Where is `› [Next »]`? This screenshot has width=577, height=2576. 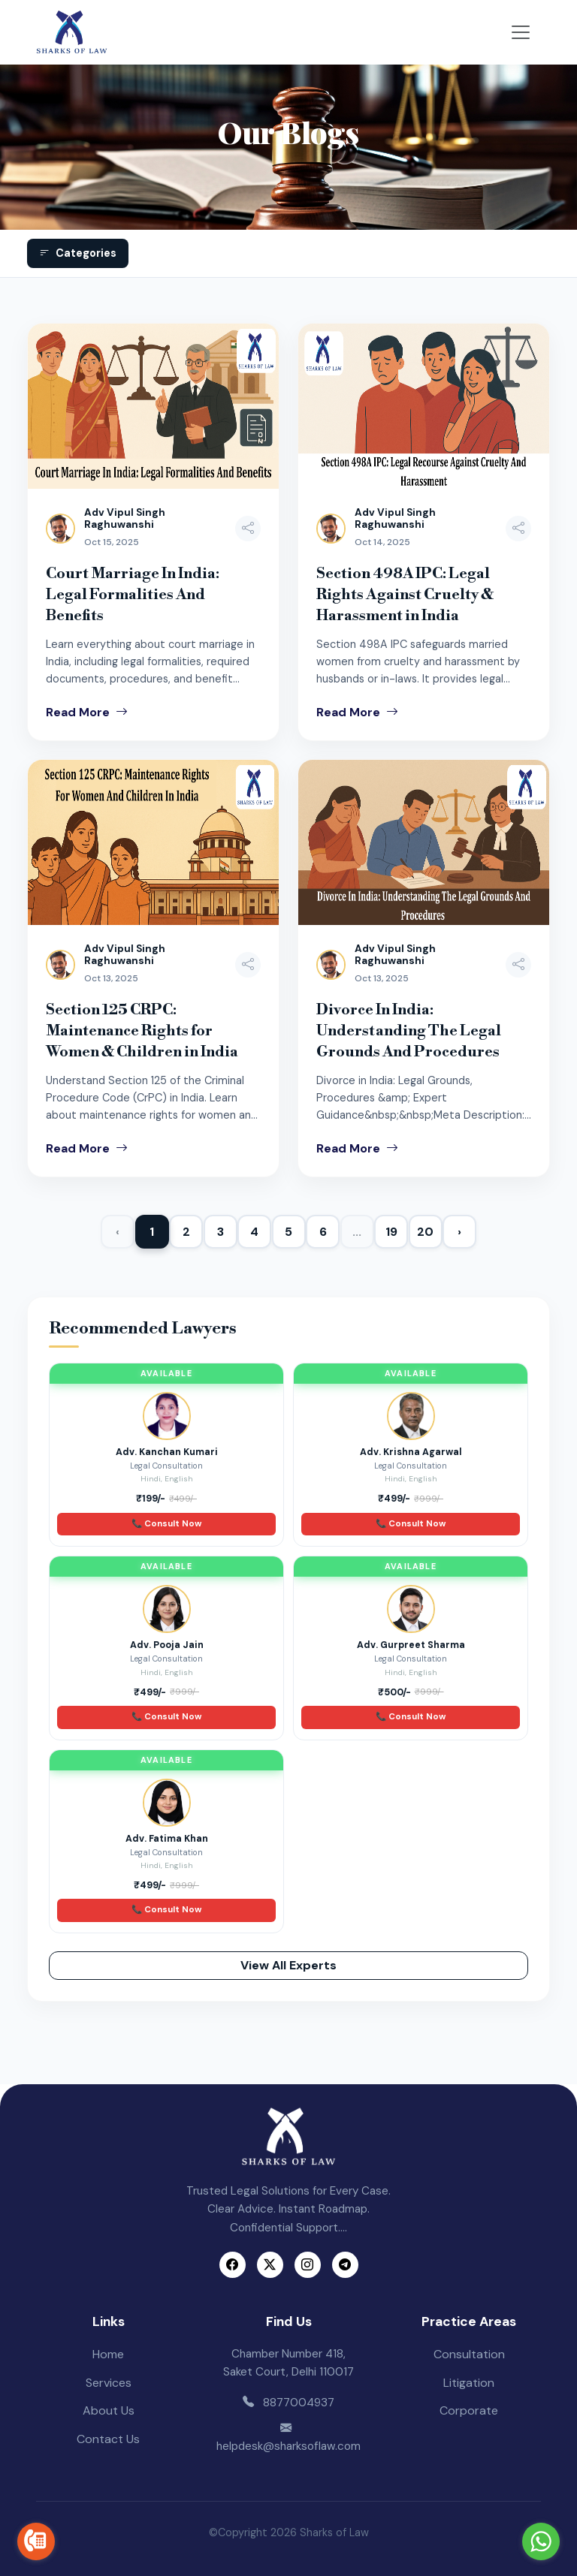
› [Next »] is located at coordinates (459, 1232).